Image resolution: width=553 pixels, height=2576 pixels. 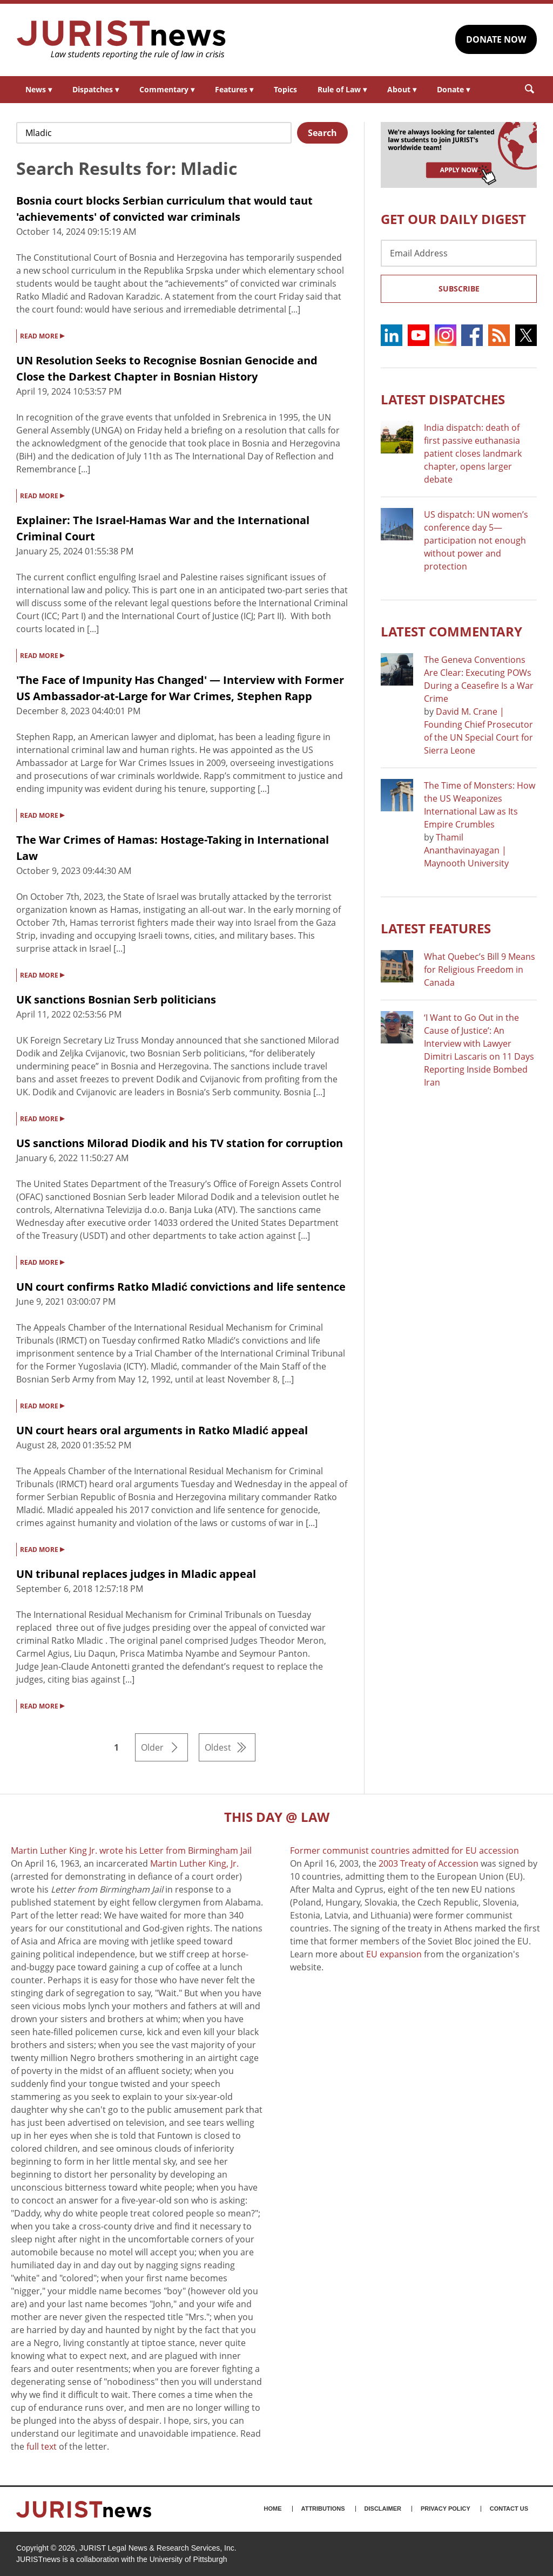 What do you see at coordinates (181, 1286) in the screenshot?
I see `UN court confirms Ratko Mladić convictions and life sentence` at bounding box center [181, 1286].